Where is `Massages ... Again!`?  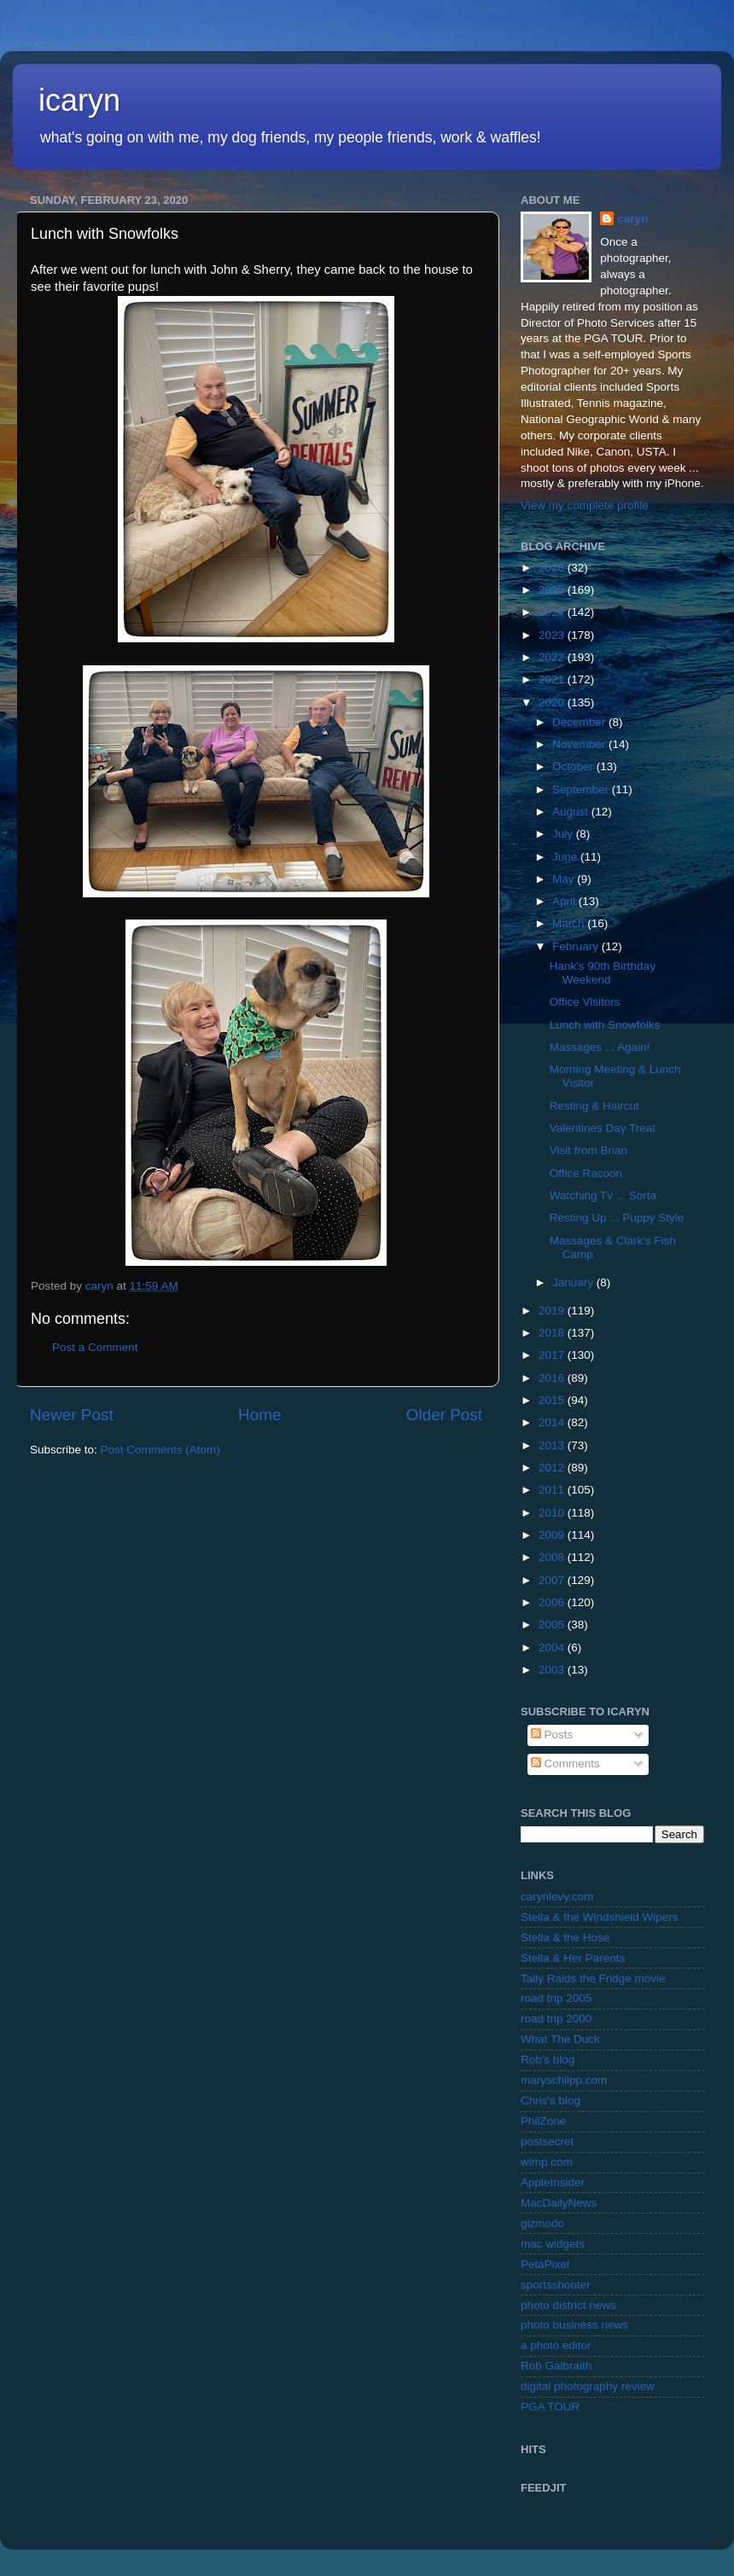 Massages ... Again! is located at coordinates (600, 1047).